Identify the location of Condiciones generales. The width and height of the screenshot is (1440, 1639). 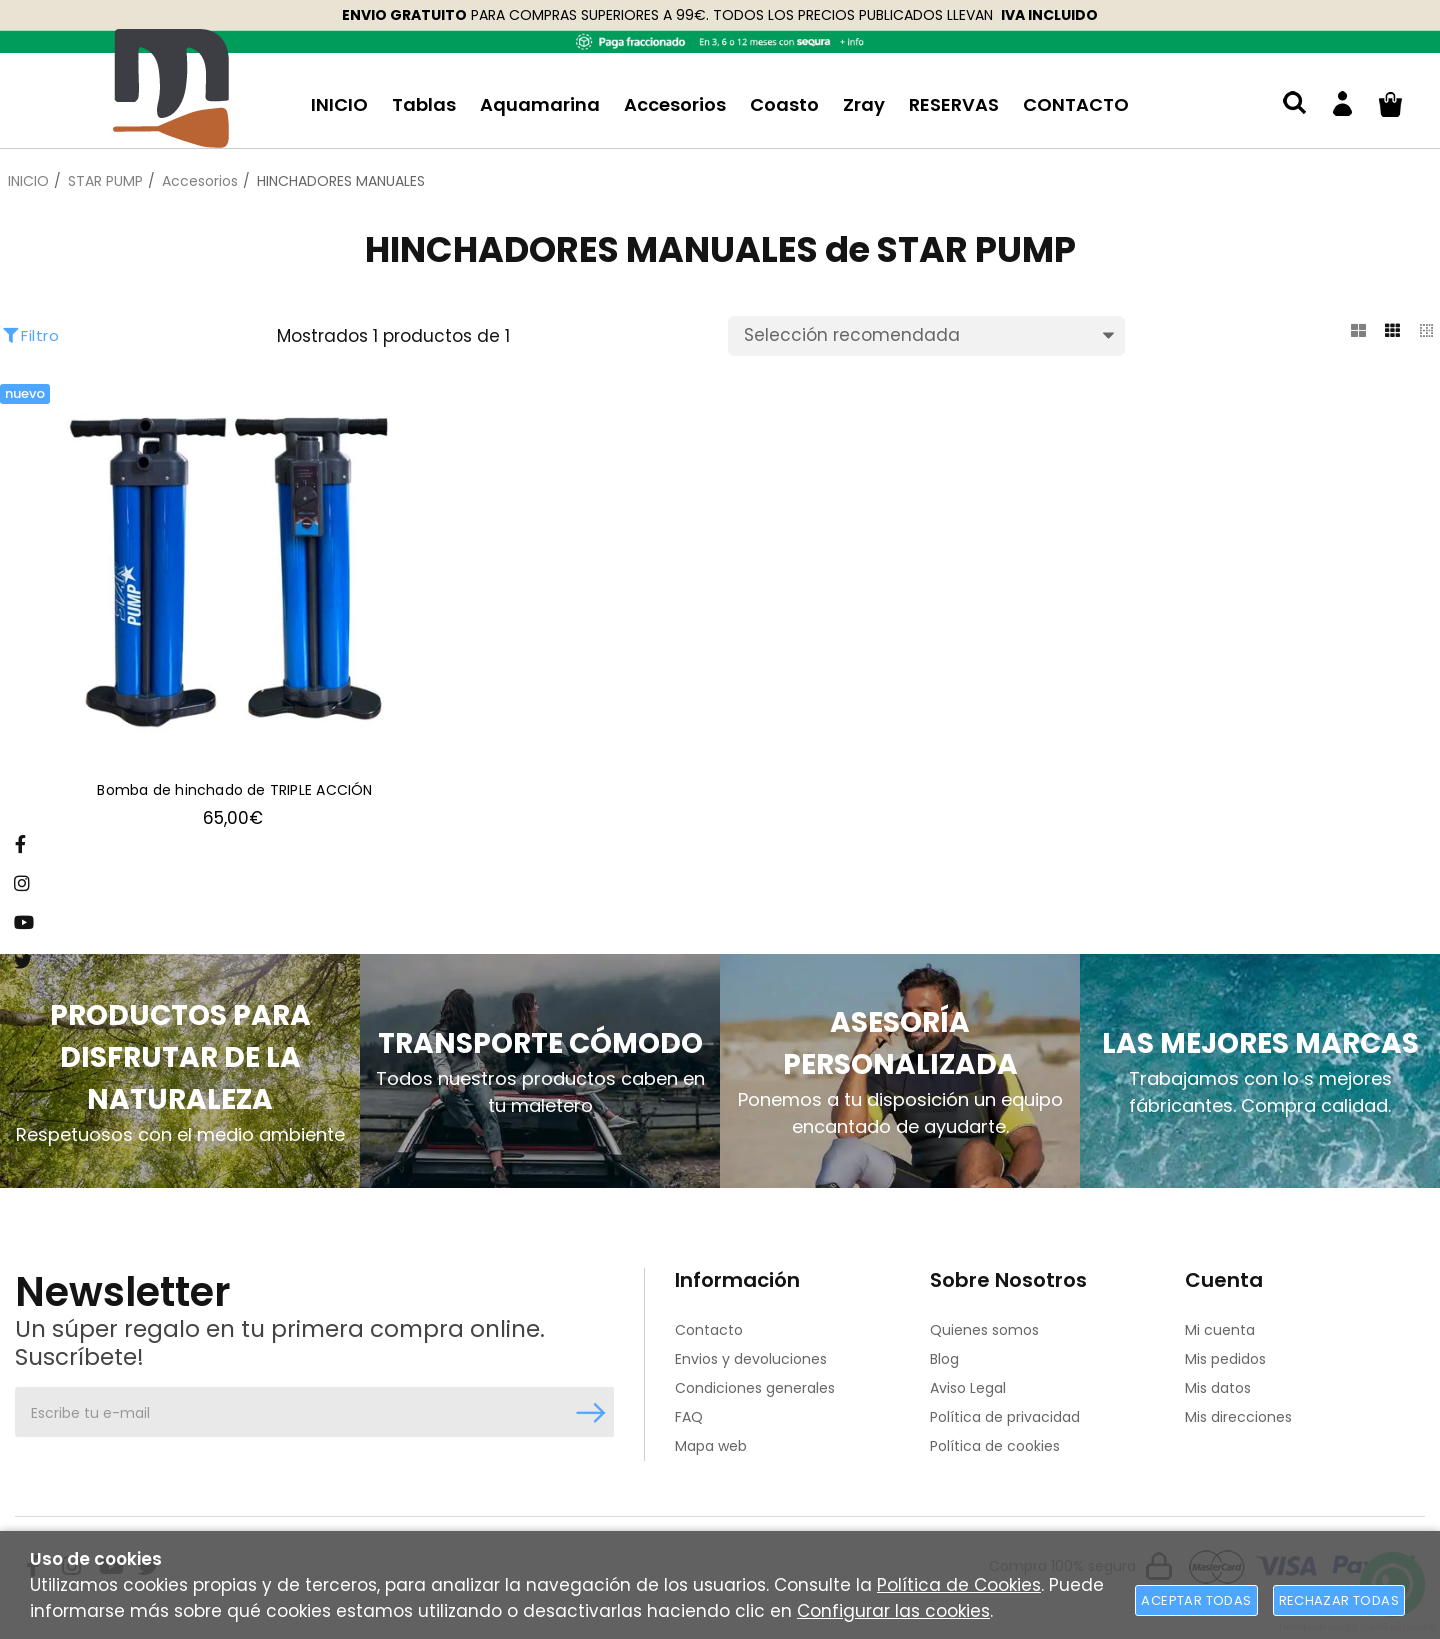
(755, 1388).